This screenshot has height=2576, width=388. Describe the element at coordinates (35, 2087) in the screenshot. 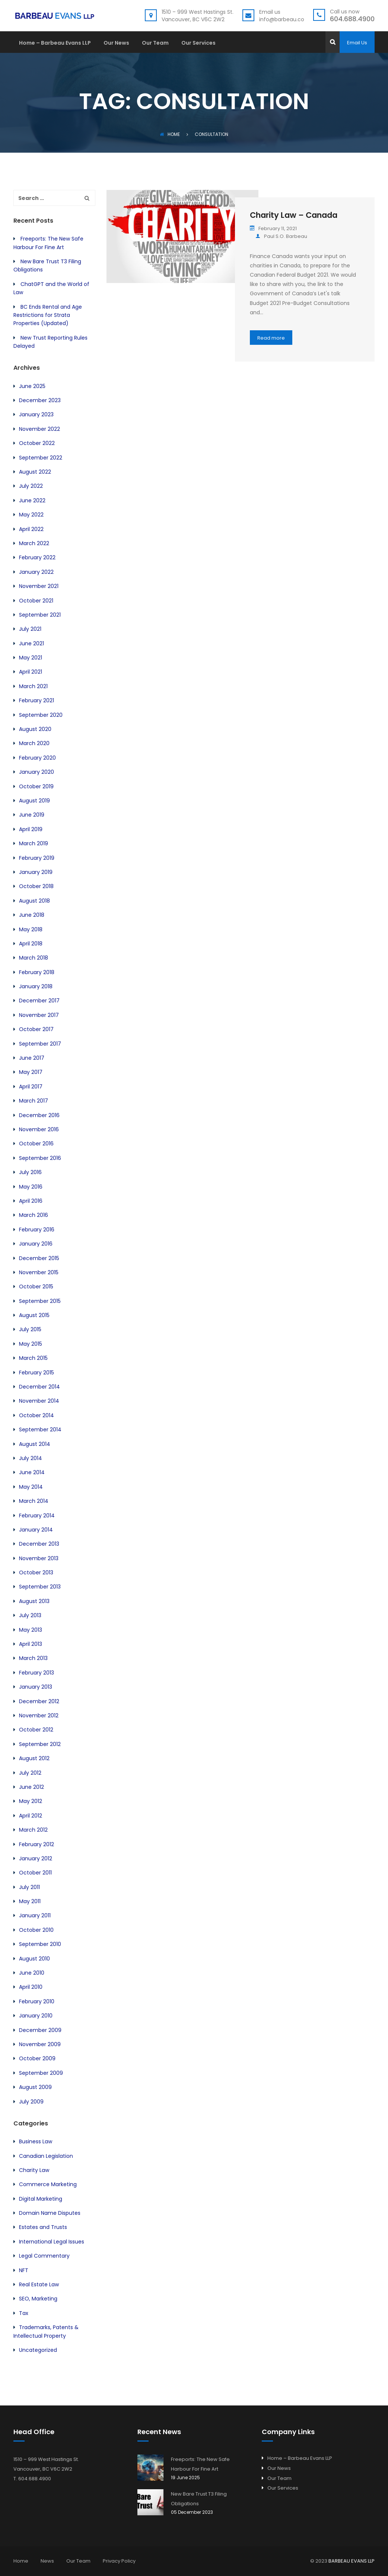

I see `August 2009` at that location.